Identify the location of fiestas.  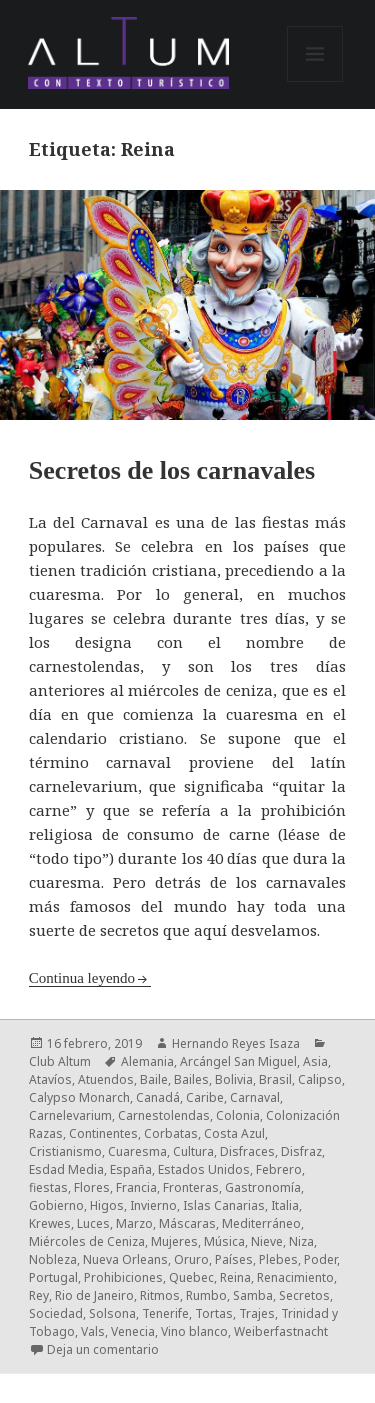
(48, 1187).